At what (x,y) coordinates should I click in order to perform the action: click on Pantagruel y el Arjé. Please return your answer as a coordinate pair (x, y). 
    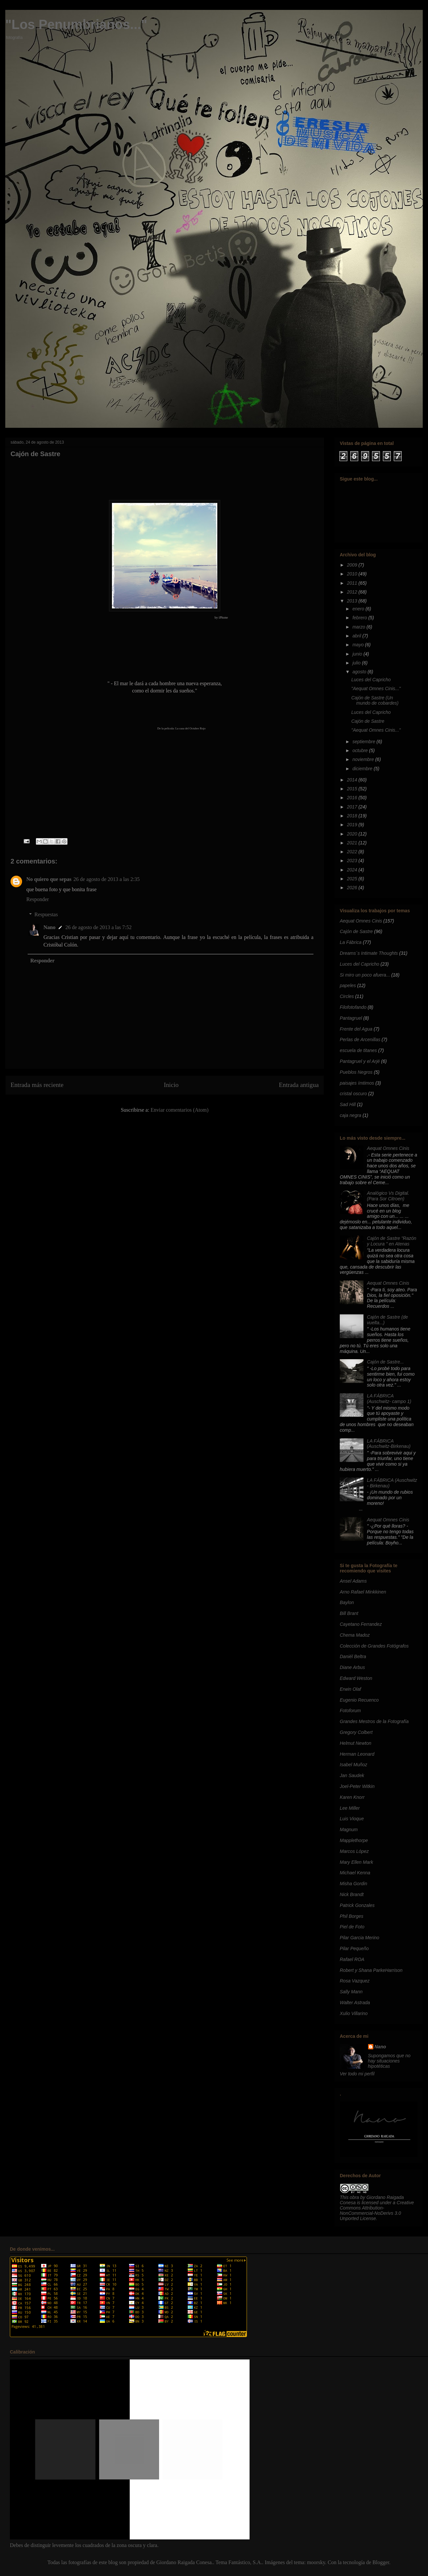
    Looking at the image, I should click on (360, 1061).